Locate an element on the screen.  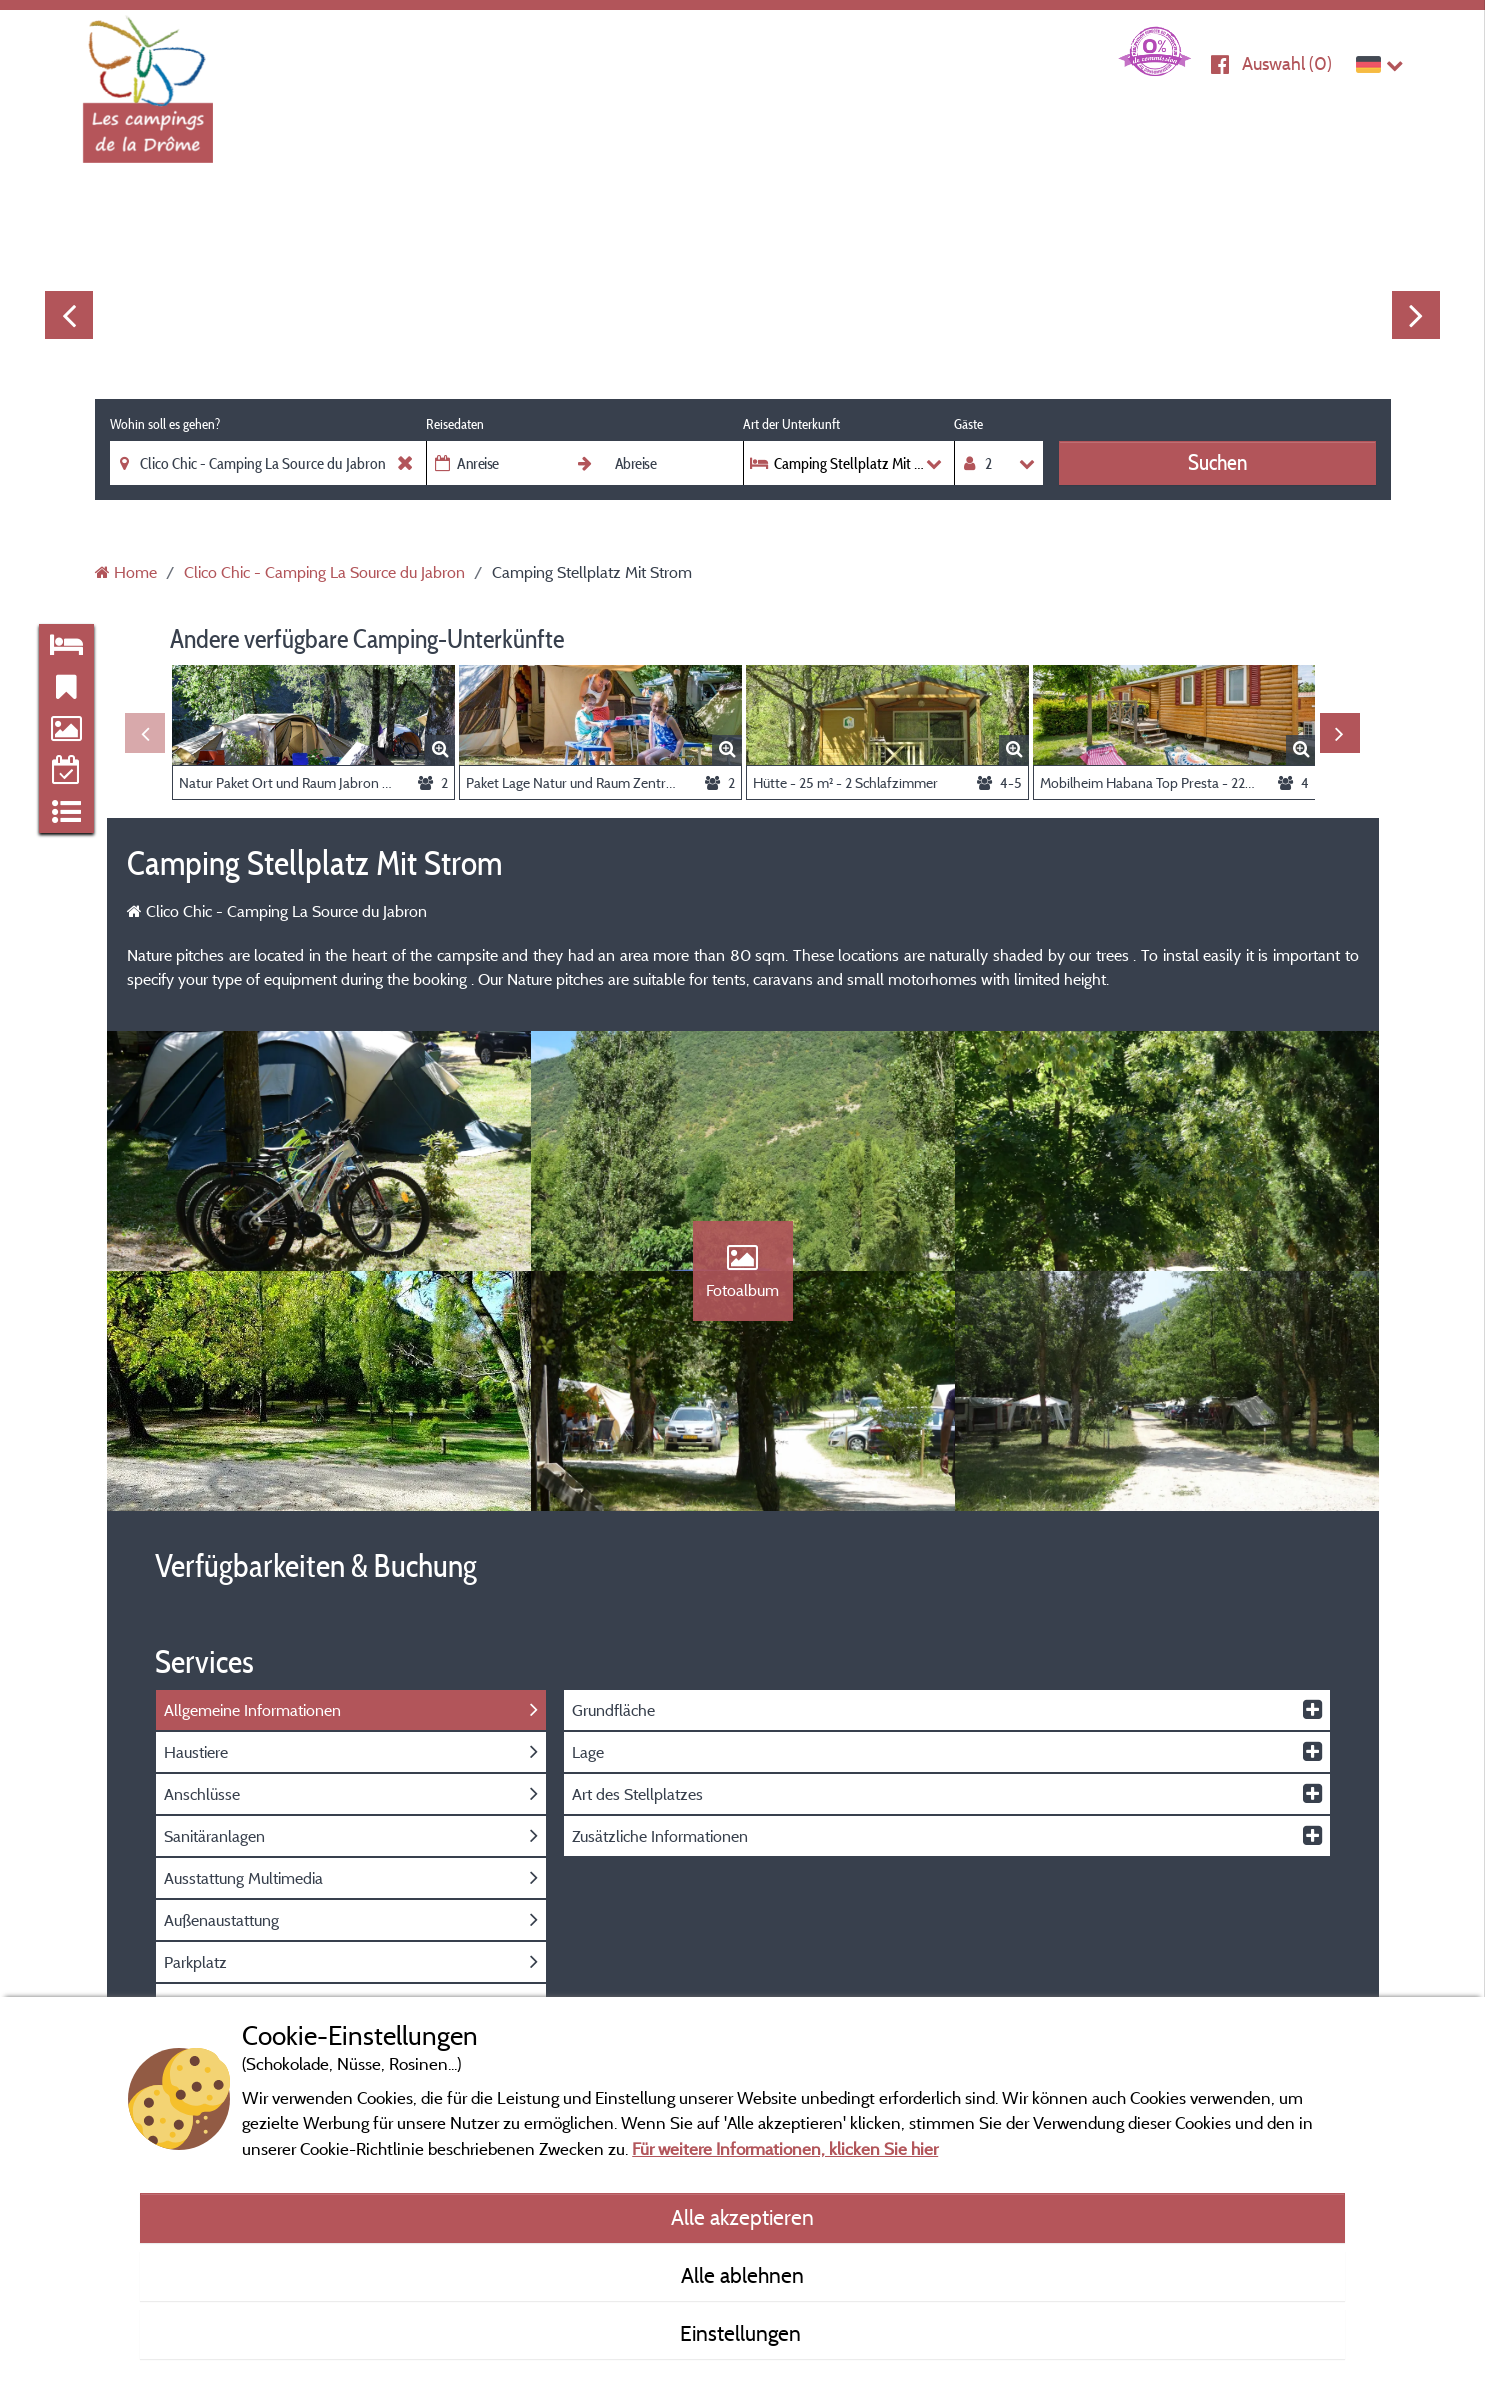
Alle ablehnen is located at coordinates (742, 2275).